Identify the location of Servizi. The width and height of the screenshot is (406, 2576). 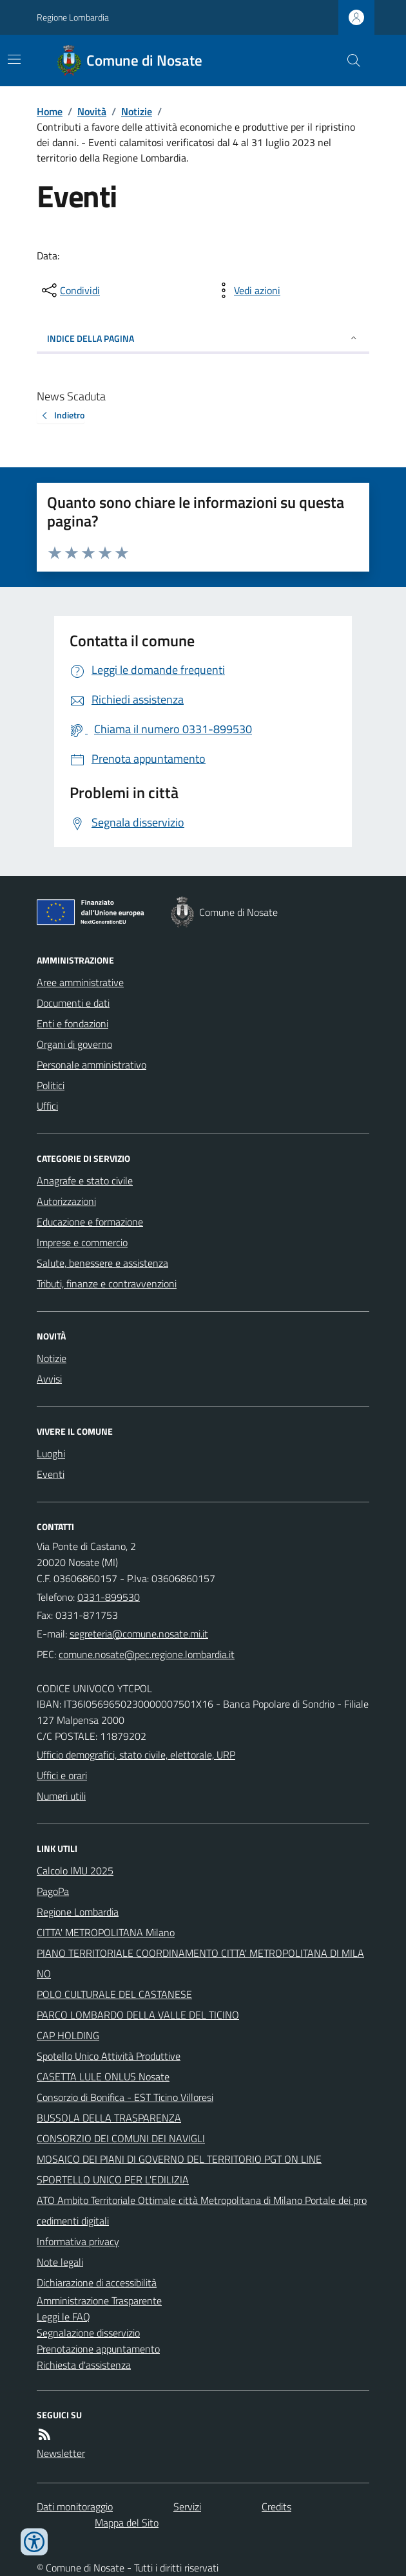
(187, 2506).